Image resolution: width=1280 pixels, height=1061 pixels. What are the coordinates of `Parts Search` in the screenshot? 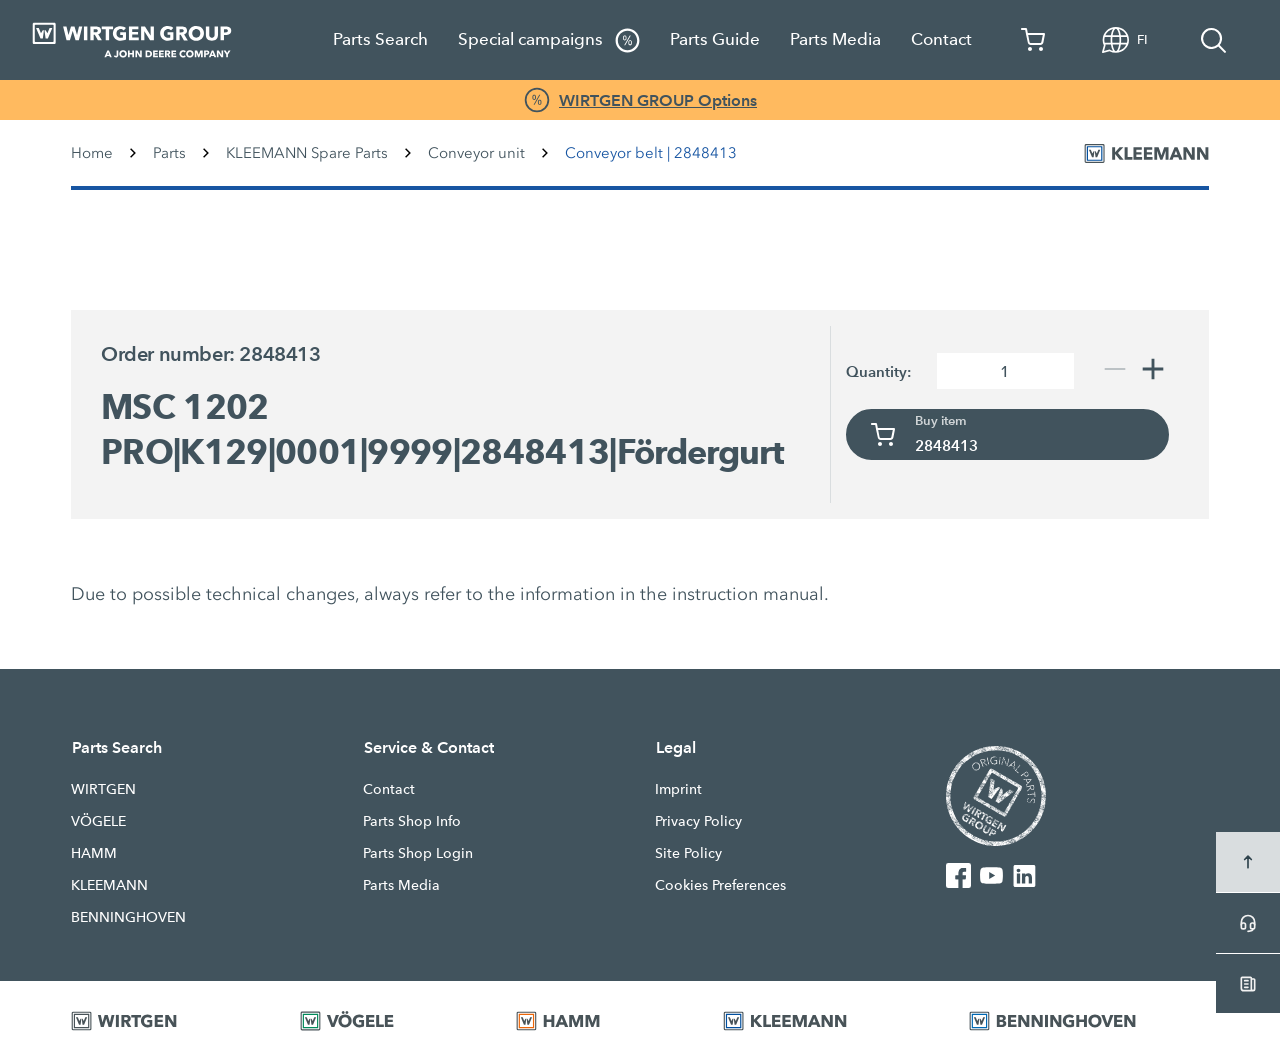 It's located at (380, 39).